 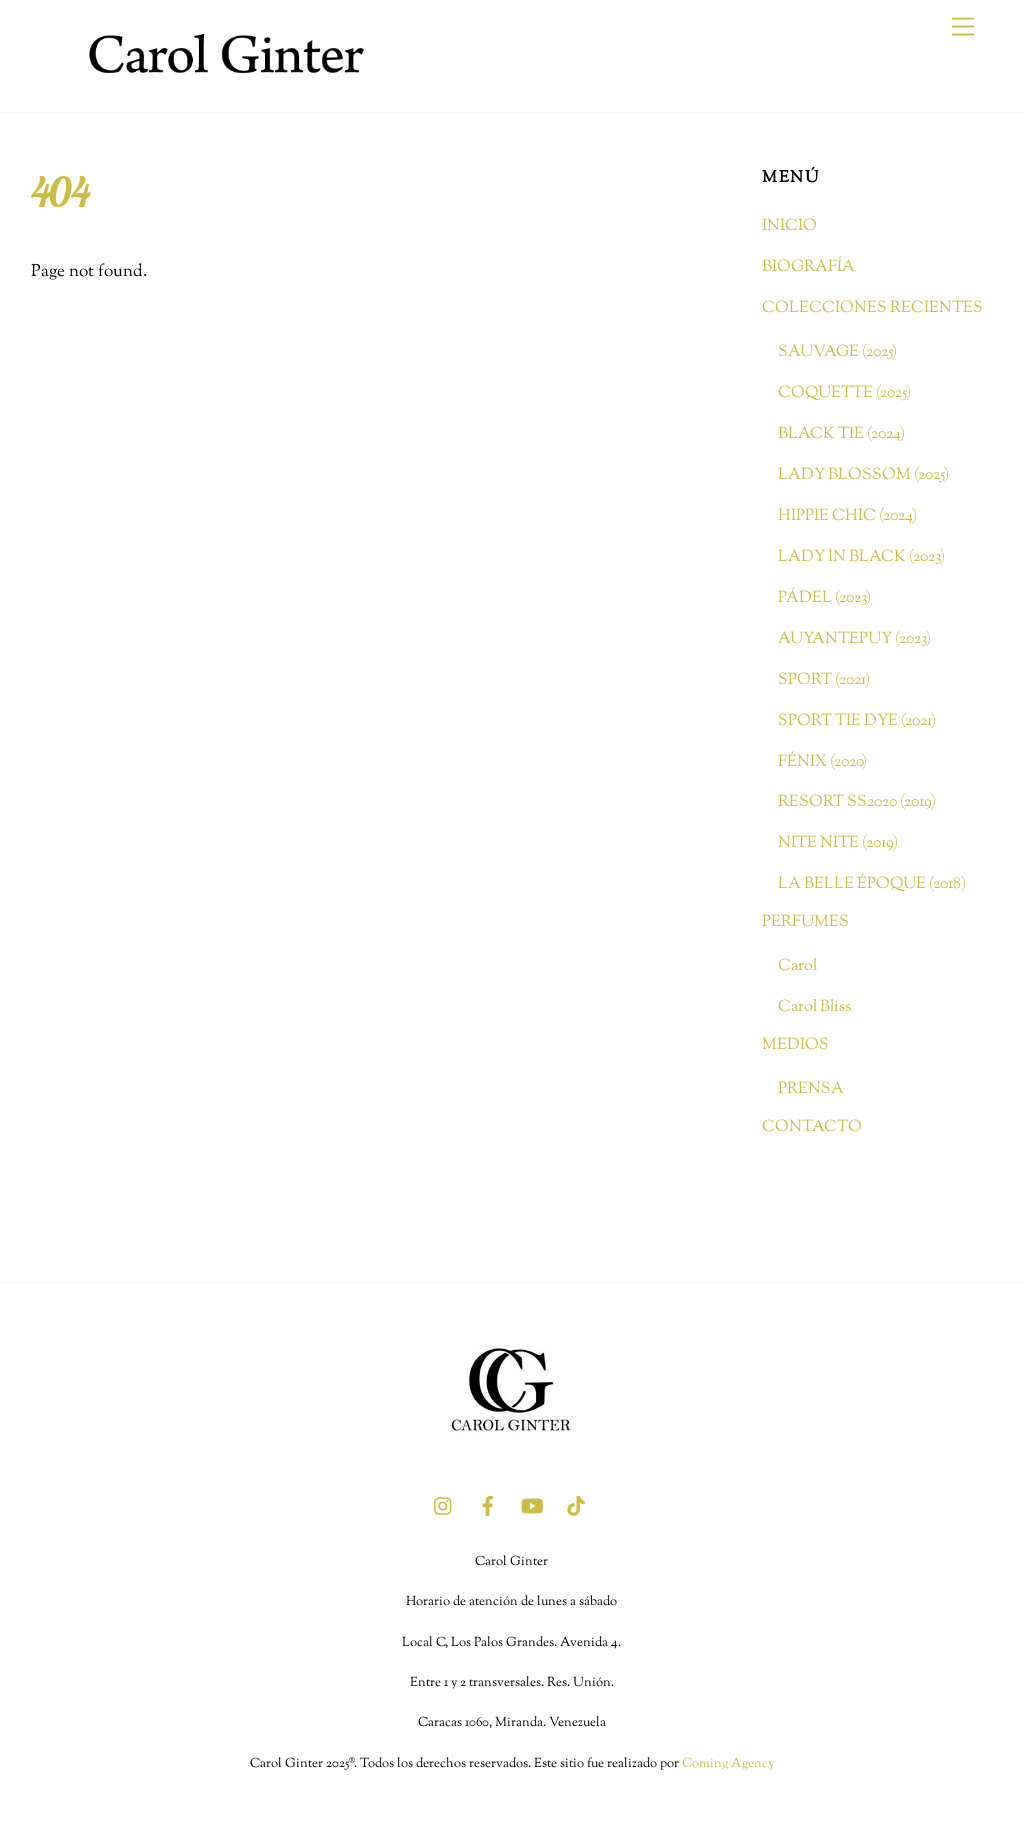 What do you see at coordinates (532, 1506) in the screenshot?
I see `[youtube]` at bounding box center [532, 1506].